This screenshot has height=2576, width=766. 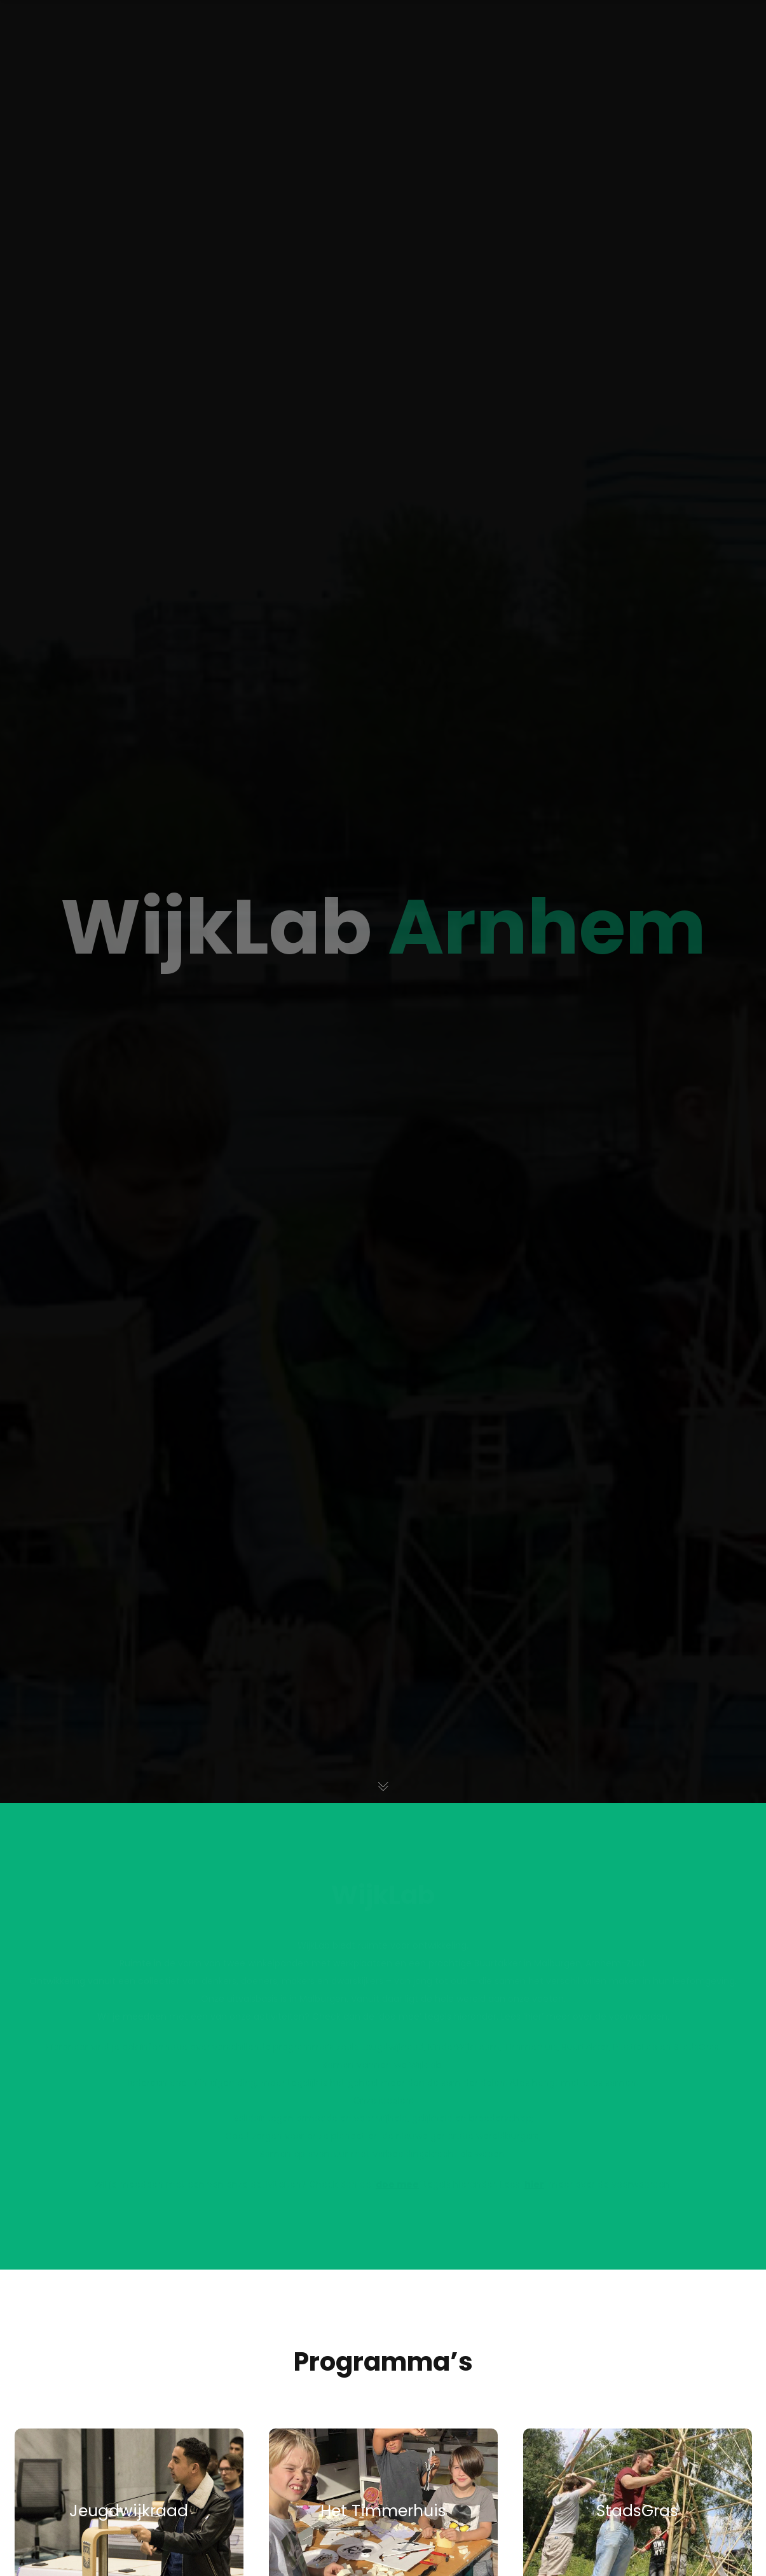 I want to click on doe mee, so click(x=397, y=2184).